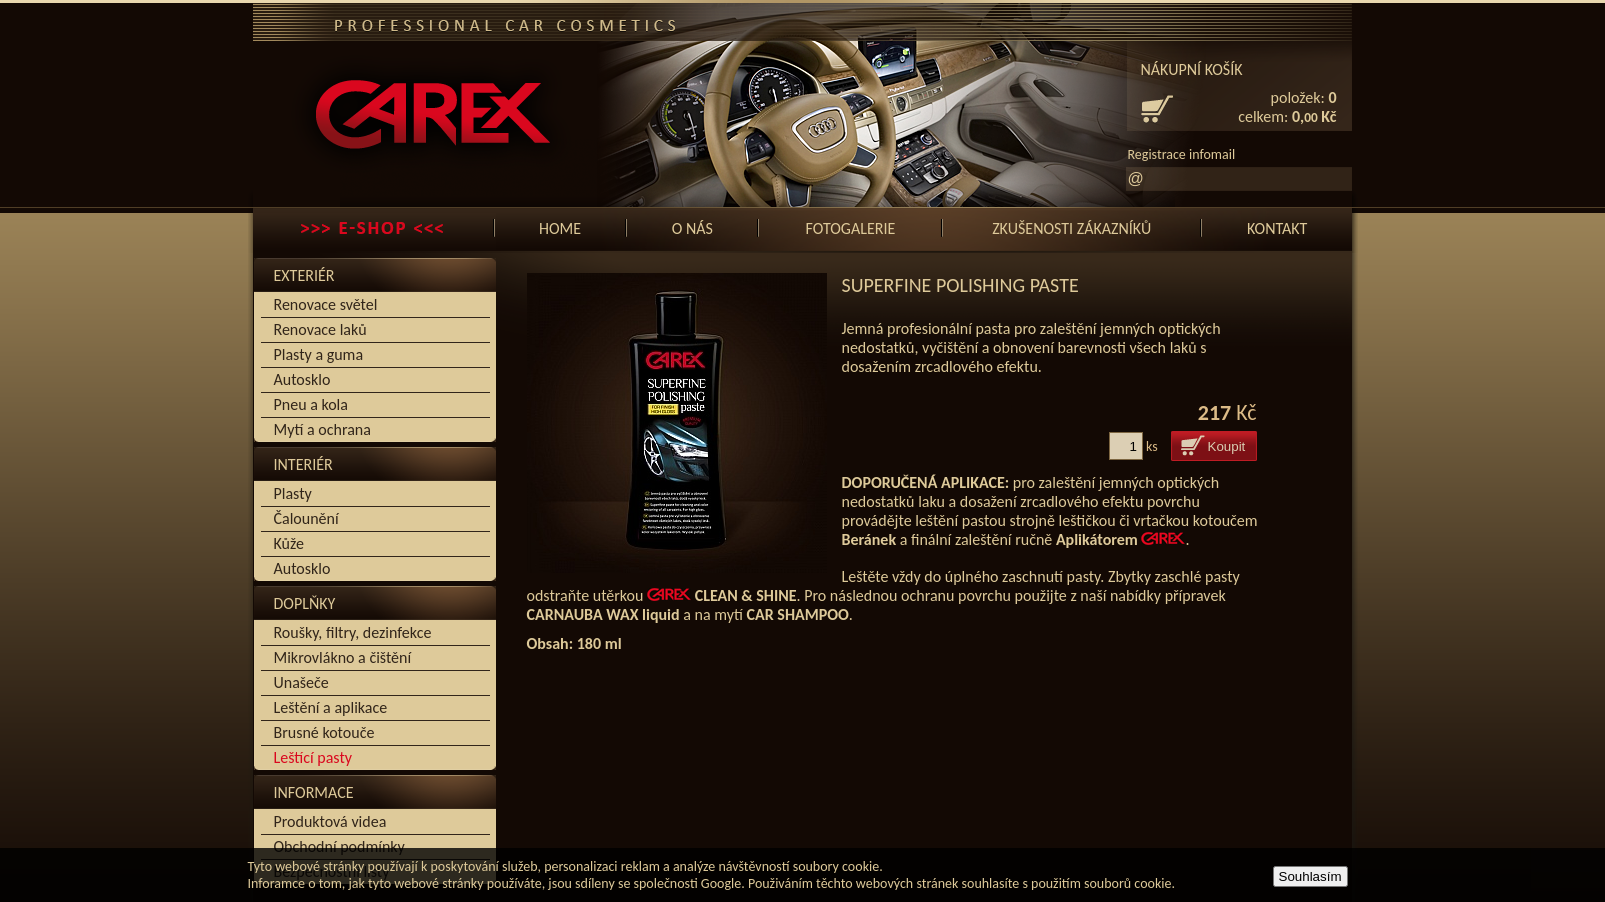 This screenshot has height=902, width=1605. I want to click on Roušky, filtry, dezinfekce, so click(353, 632).